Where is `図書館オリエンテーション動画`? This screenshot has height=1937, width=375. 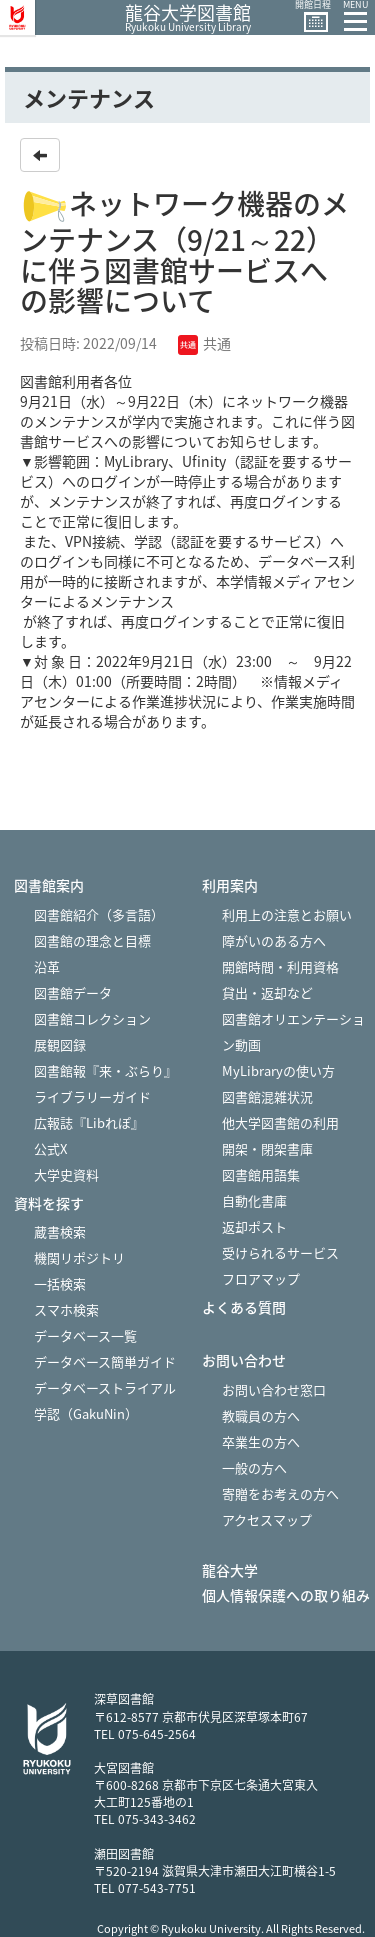 図書館オリエンテーション動画 is located at coordinates (293, 1031).